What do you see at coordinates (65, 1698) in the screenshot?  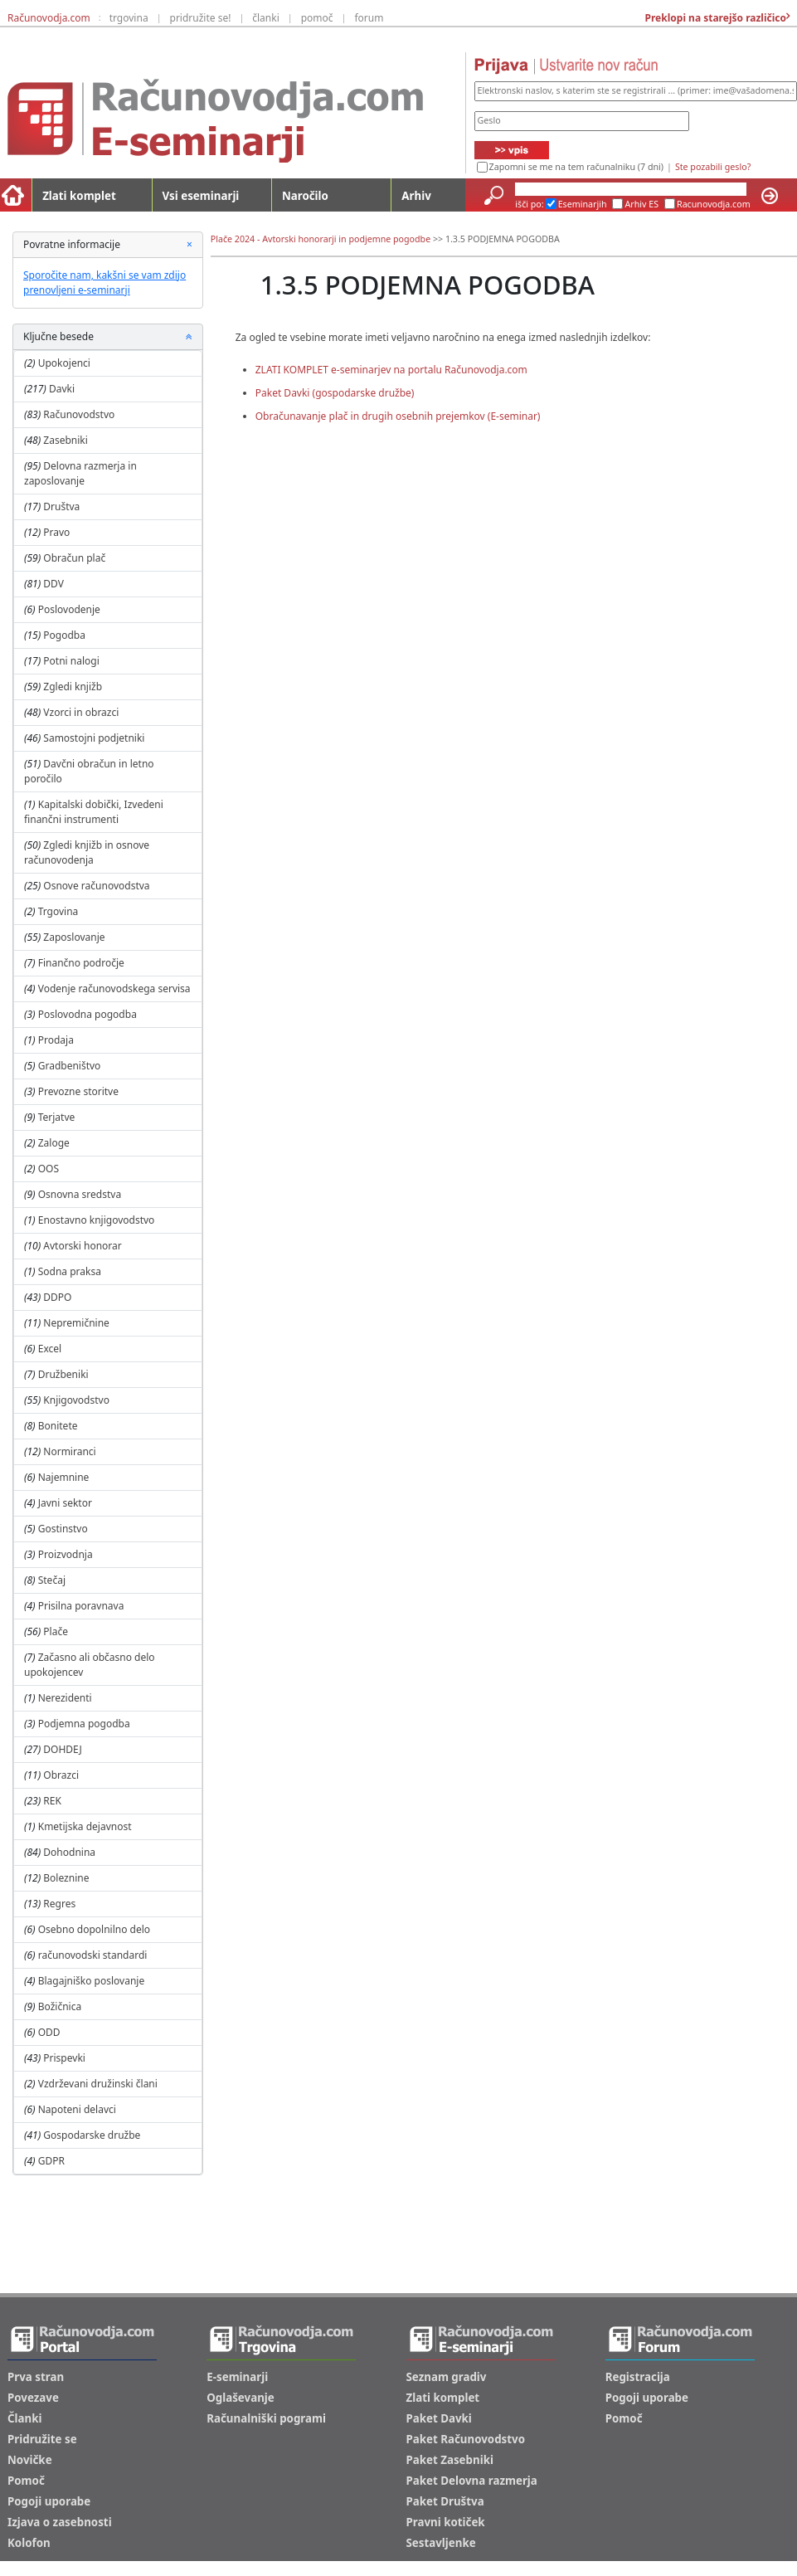 I see `Nerezidenti` at bounding box center [65, 1698].